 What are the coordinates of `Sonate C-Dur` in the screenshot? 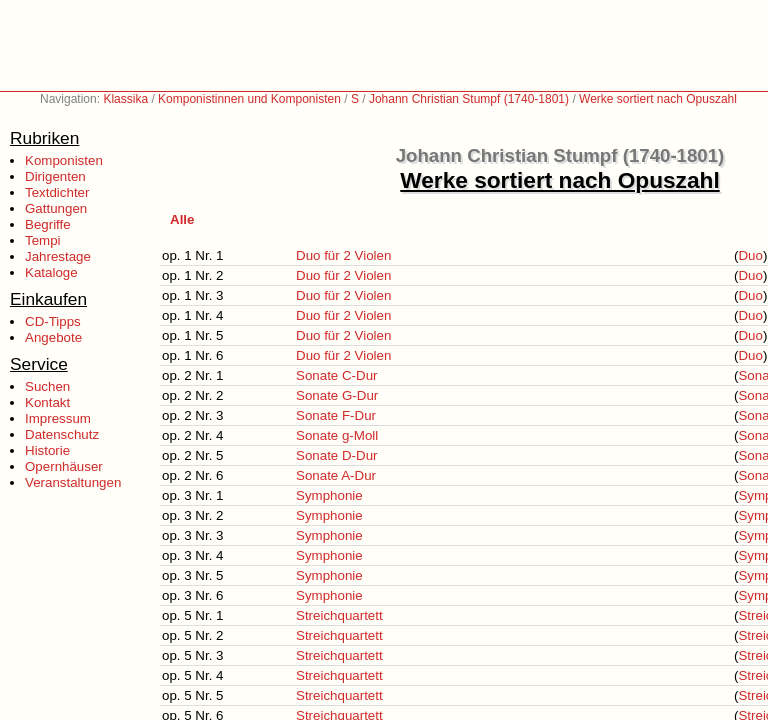 It's located at (337, 375).